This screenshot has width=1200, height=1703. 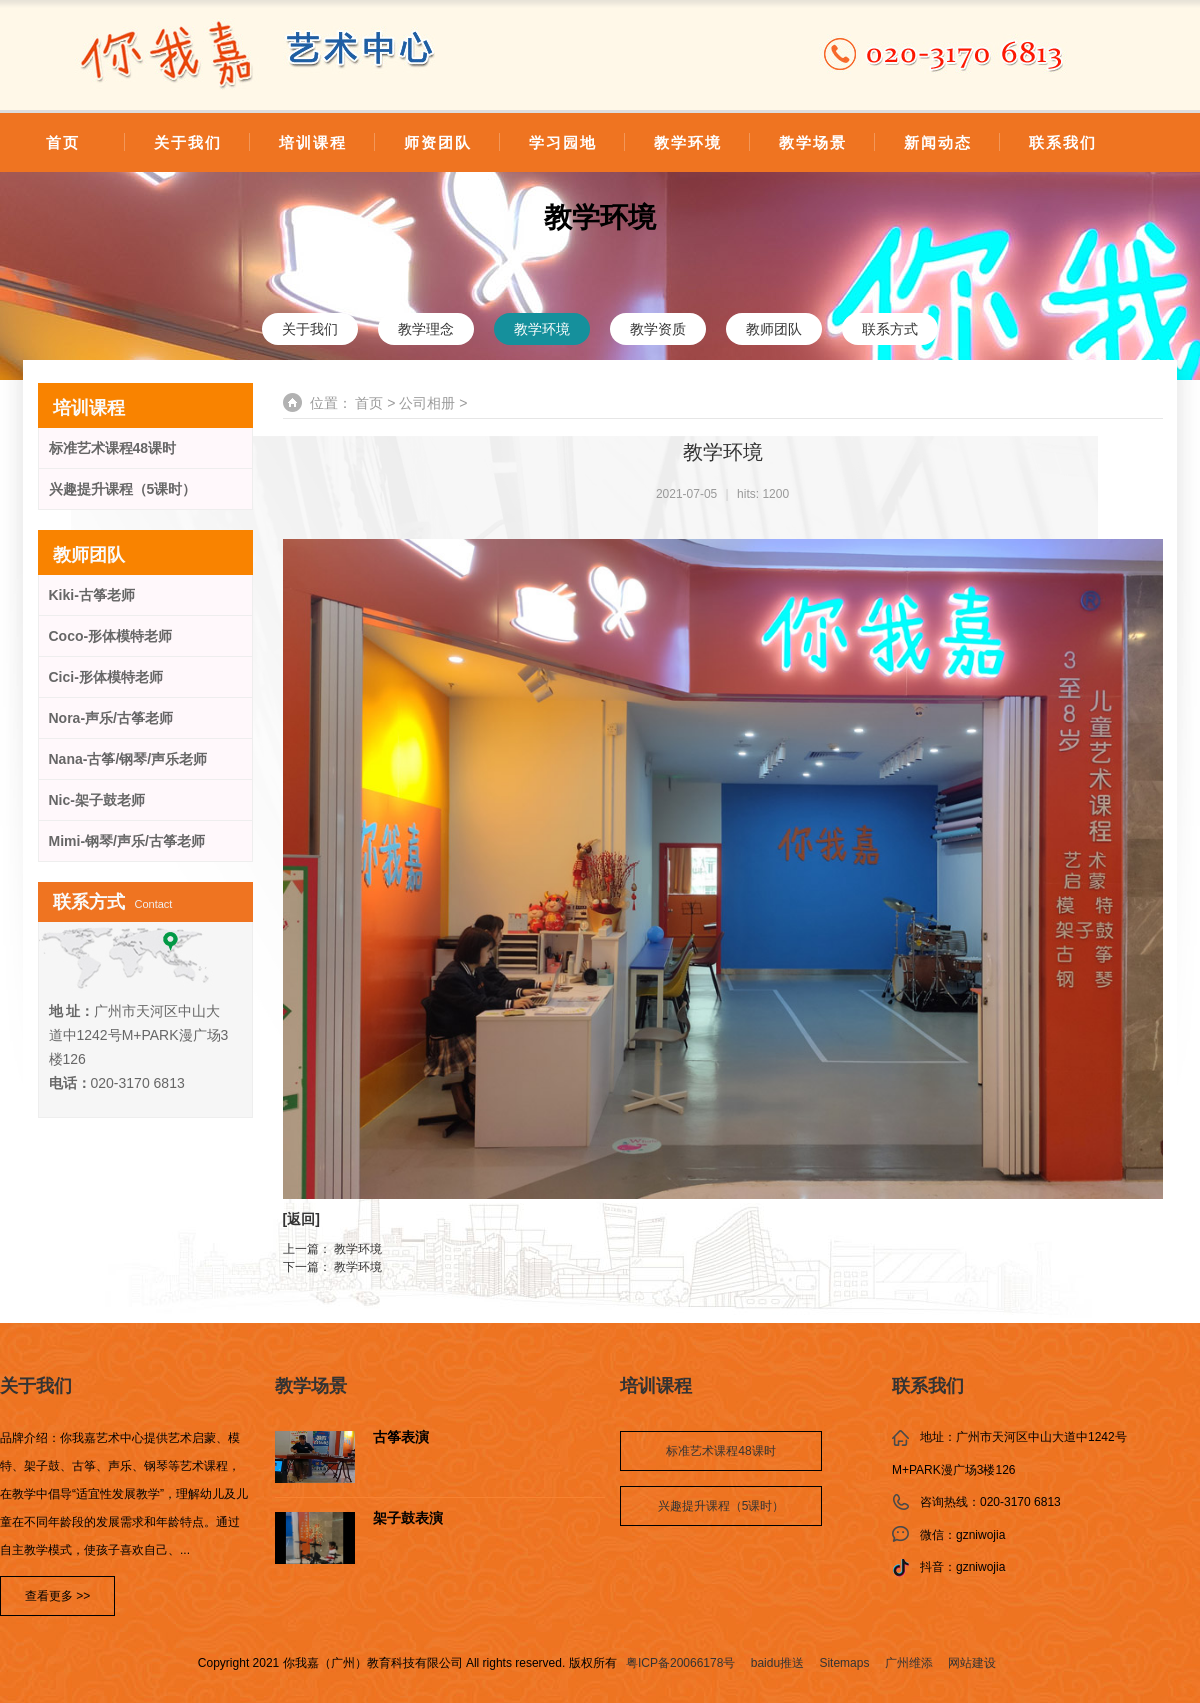 I want to click on baidu推送, so click(x=777, y=1663).